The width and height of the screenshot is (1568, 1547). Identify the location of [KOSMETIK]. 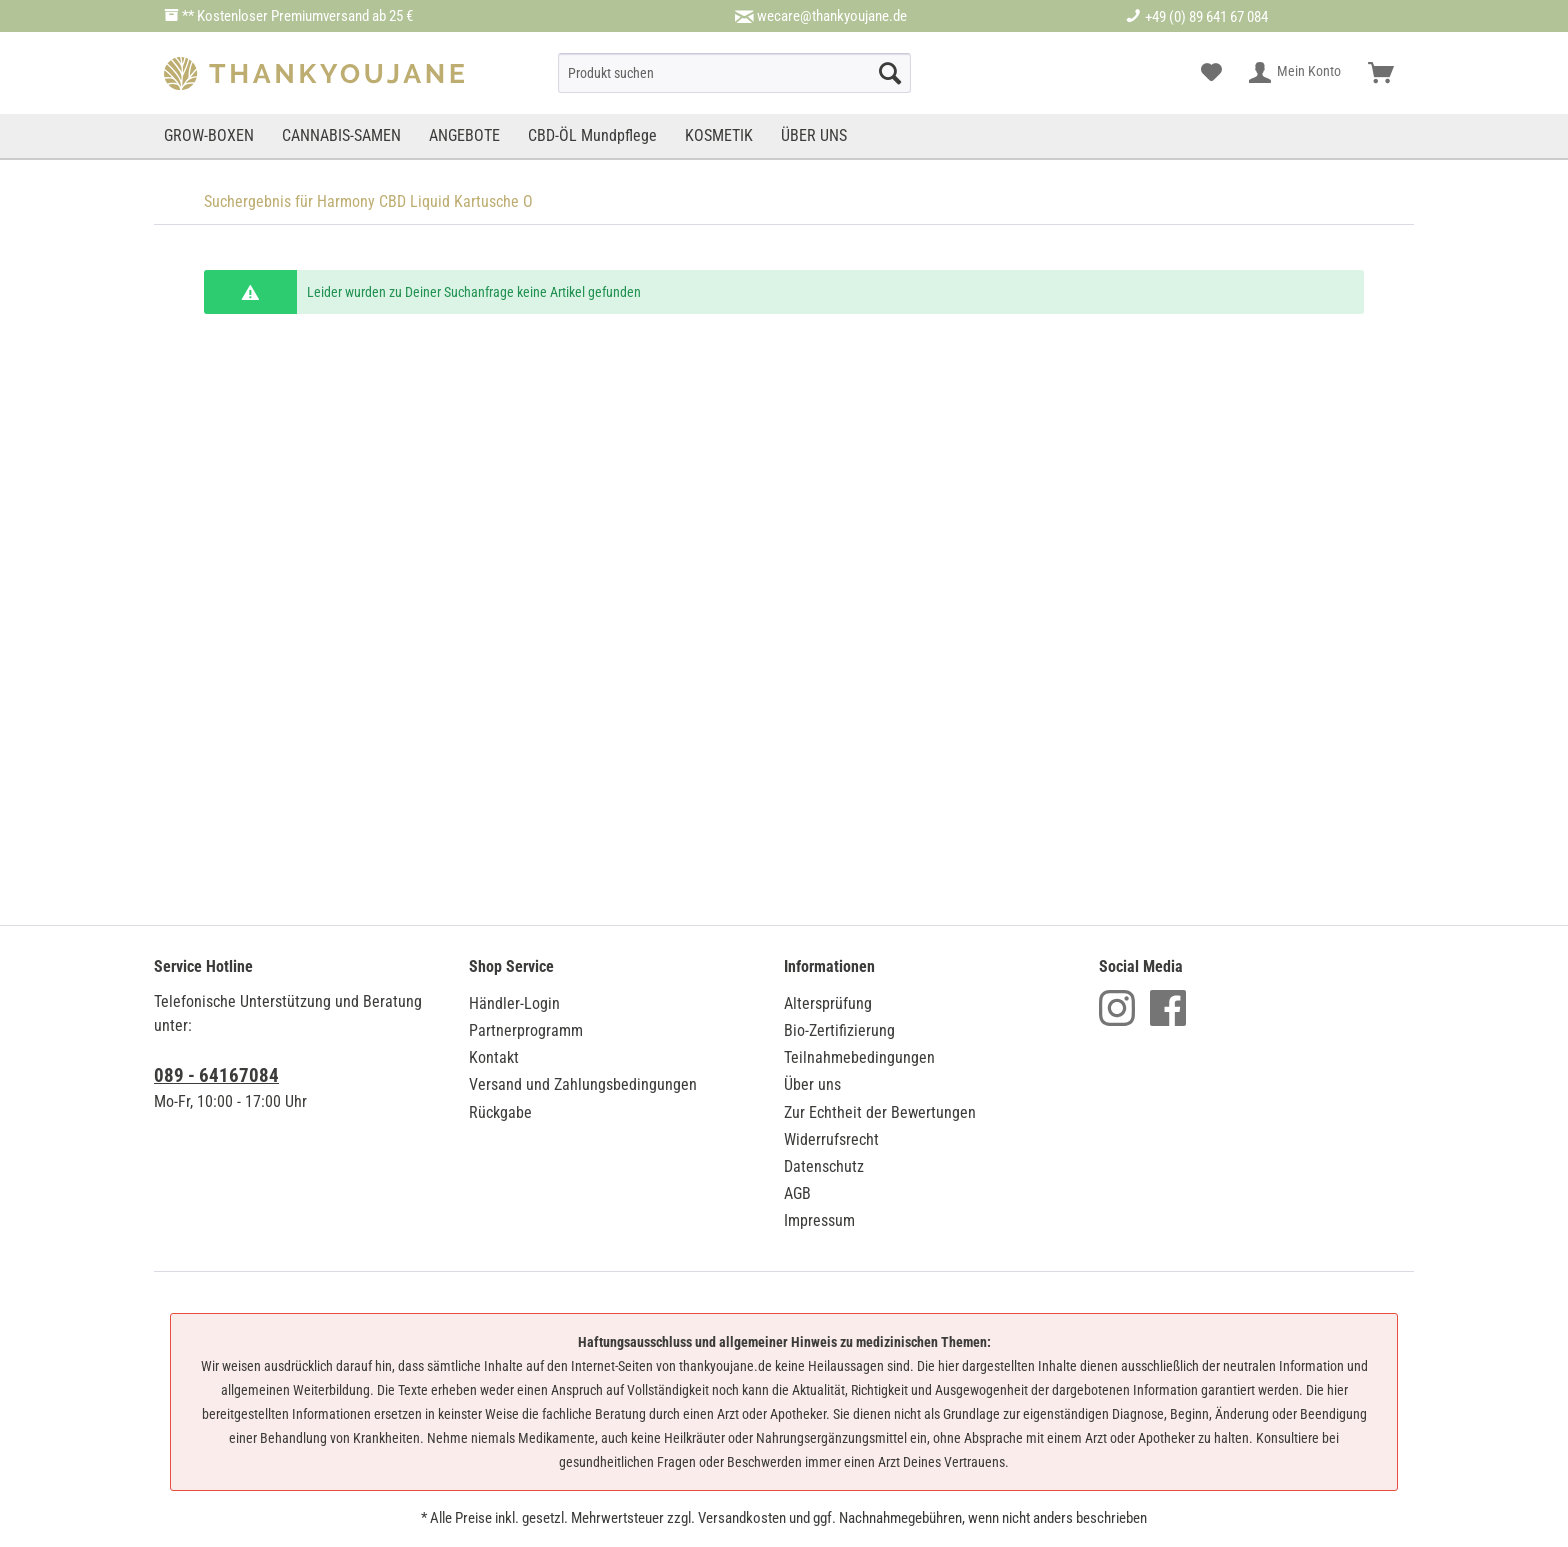
(719, 136).